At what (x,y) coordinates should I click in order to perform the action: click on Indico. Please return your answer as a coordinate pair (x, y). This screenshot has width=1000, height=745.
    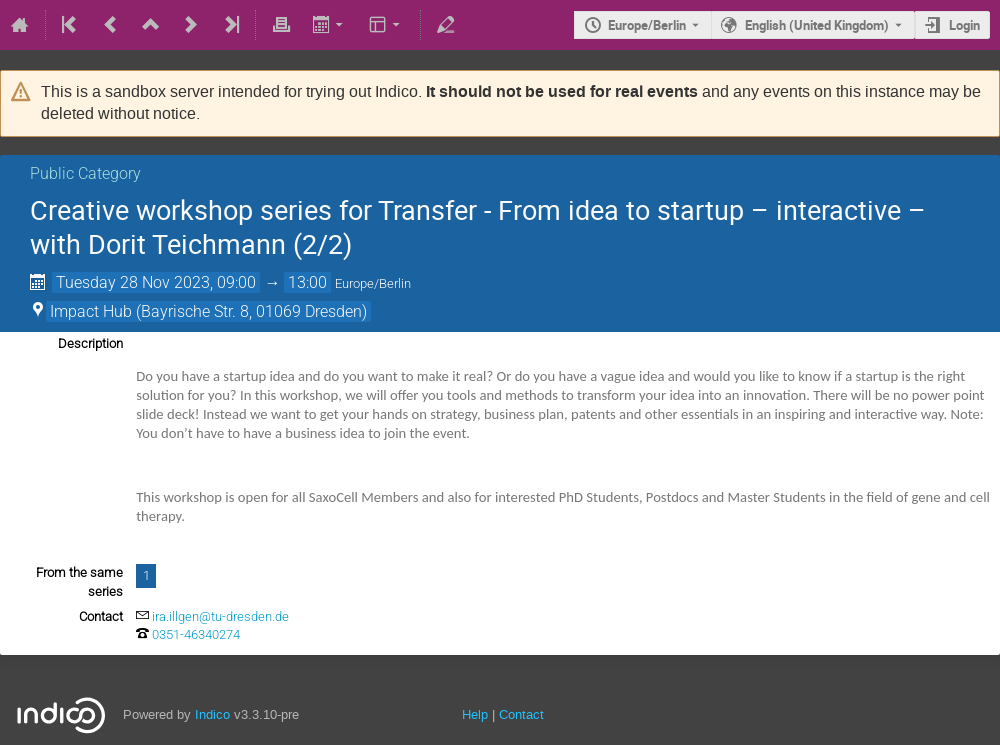
    Looking at the image, I should click on (212, 714).